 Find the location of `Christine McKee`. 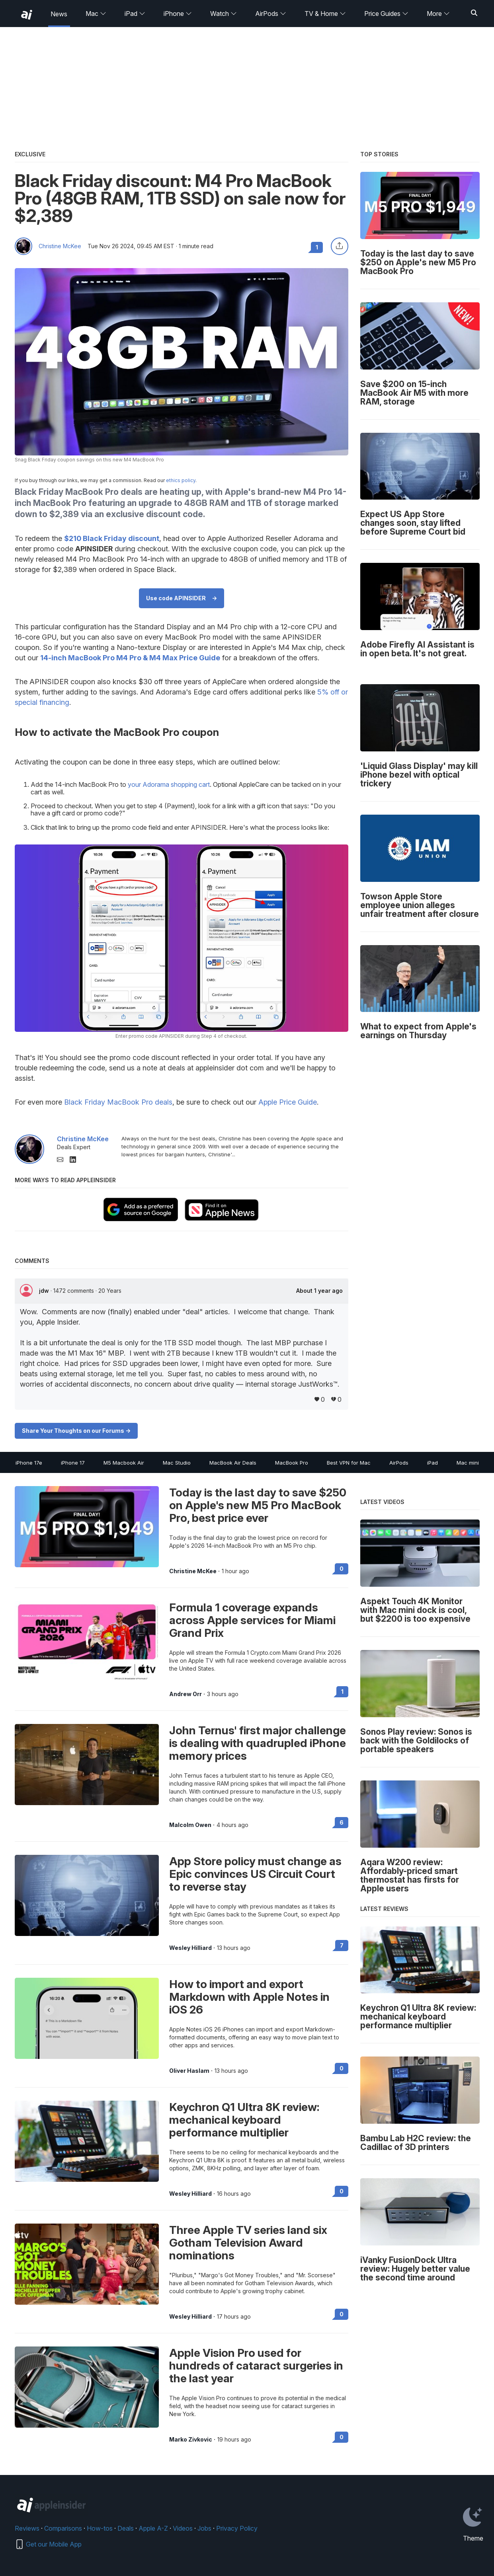

Christine McKee is located at coordinates (60, 246).